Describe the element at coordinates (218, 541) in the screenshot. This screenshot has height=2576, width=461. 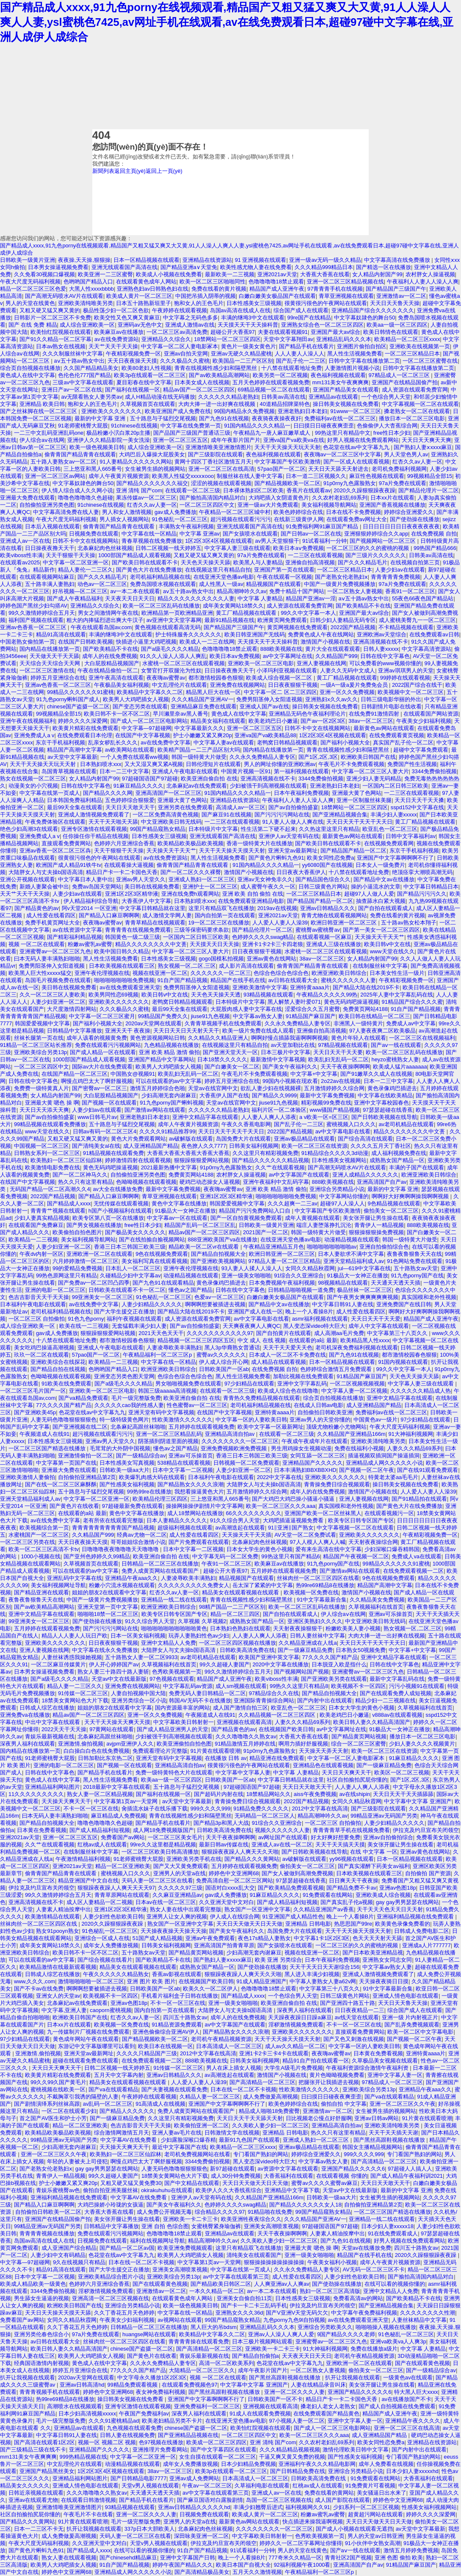
I see `1区2区3区4区视频在线观看` at that location.